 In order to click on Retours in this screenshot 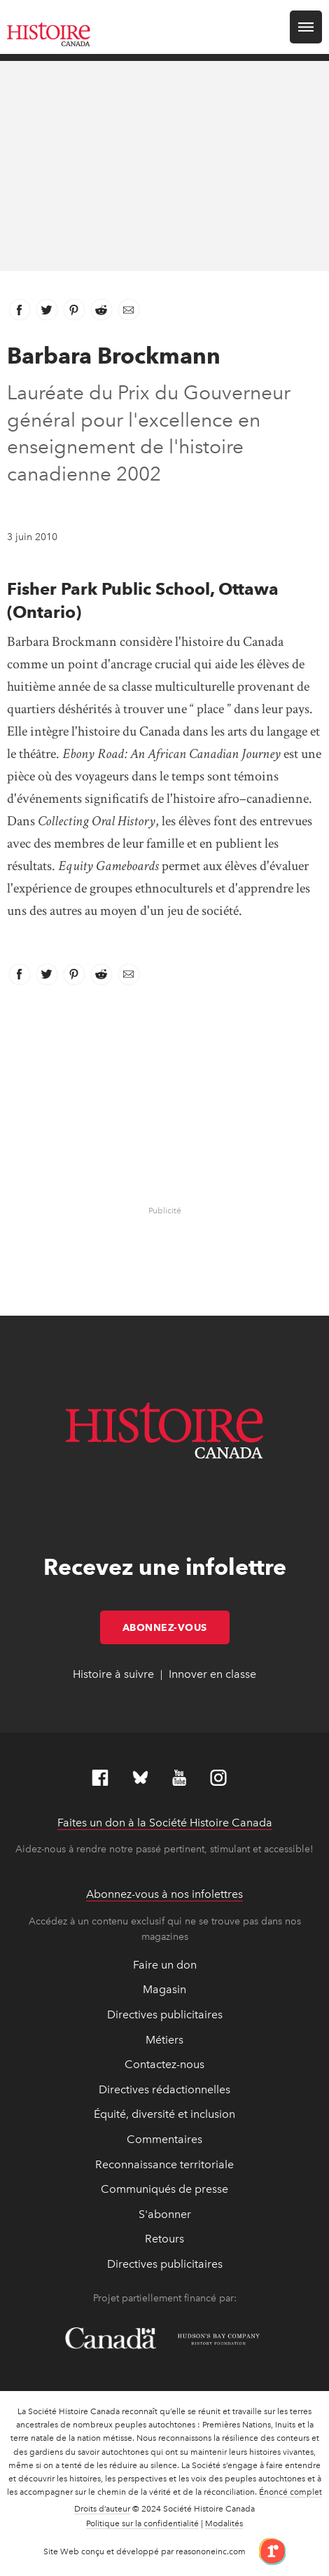, I will do `click(164, 2238)`.